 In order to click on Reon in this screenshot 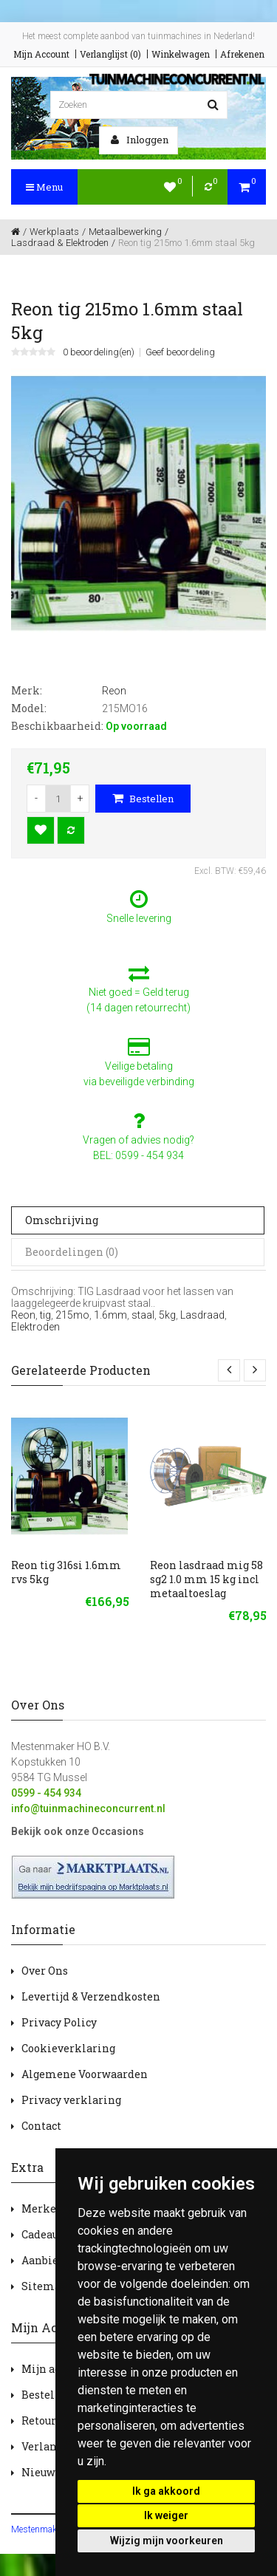, I will do `click(23, 1315)`.